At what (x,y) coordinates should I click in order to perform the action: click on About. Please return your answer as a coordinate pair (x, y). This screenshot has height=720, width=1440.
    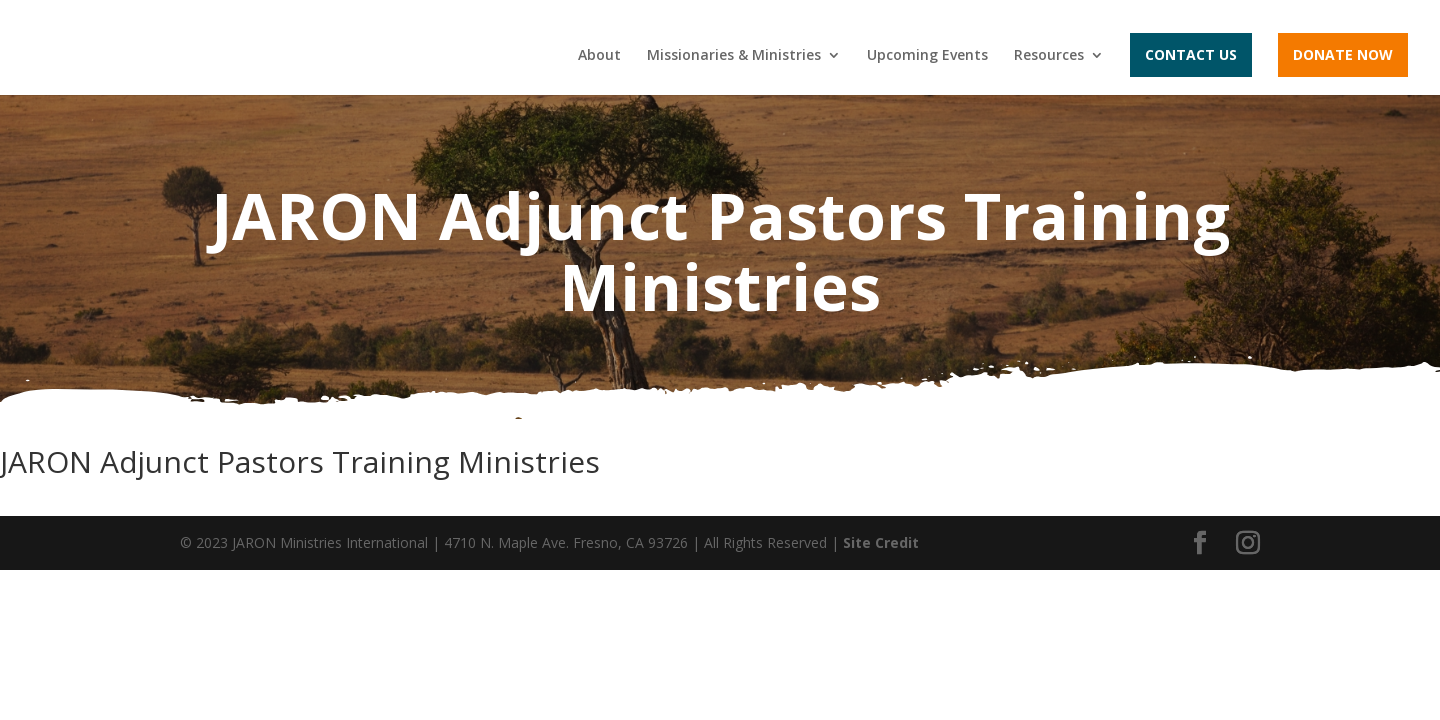
    Looking at the image, I should click on (599, 56).